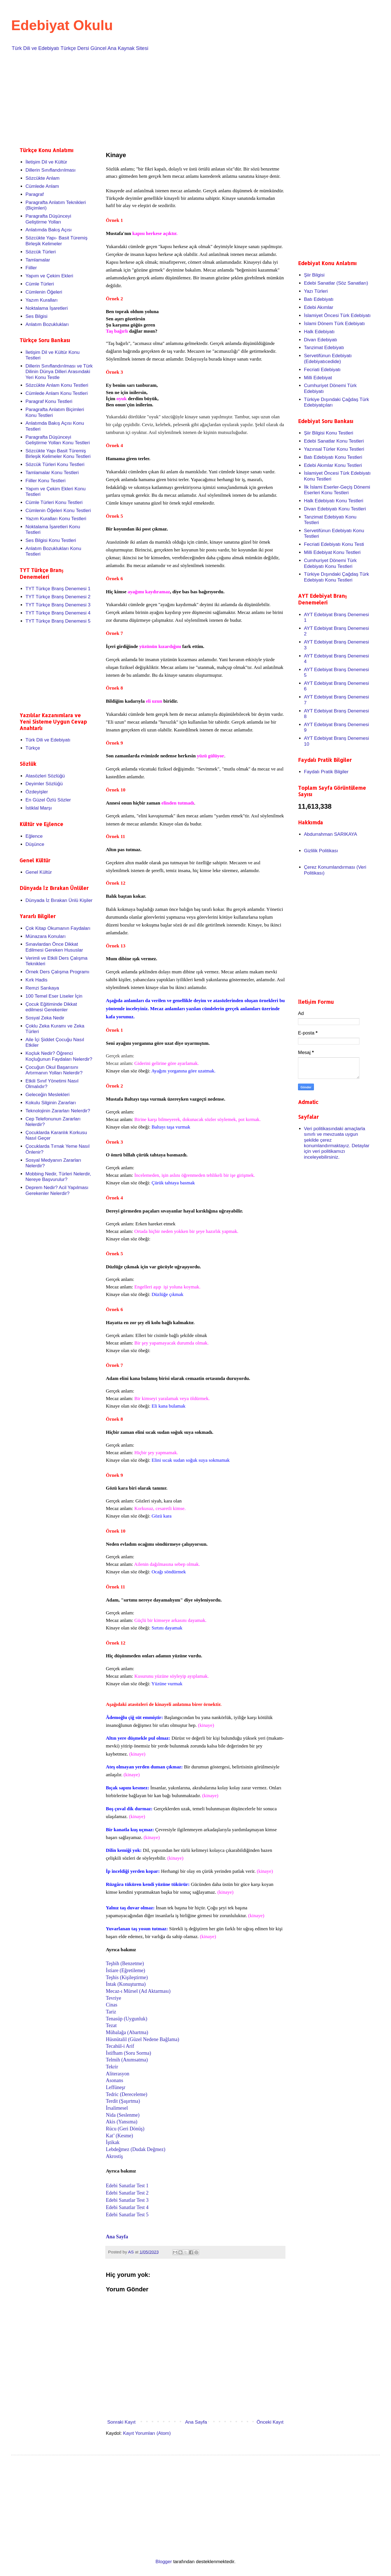  I want to click on Cümle Türleri, so click(39, 284).